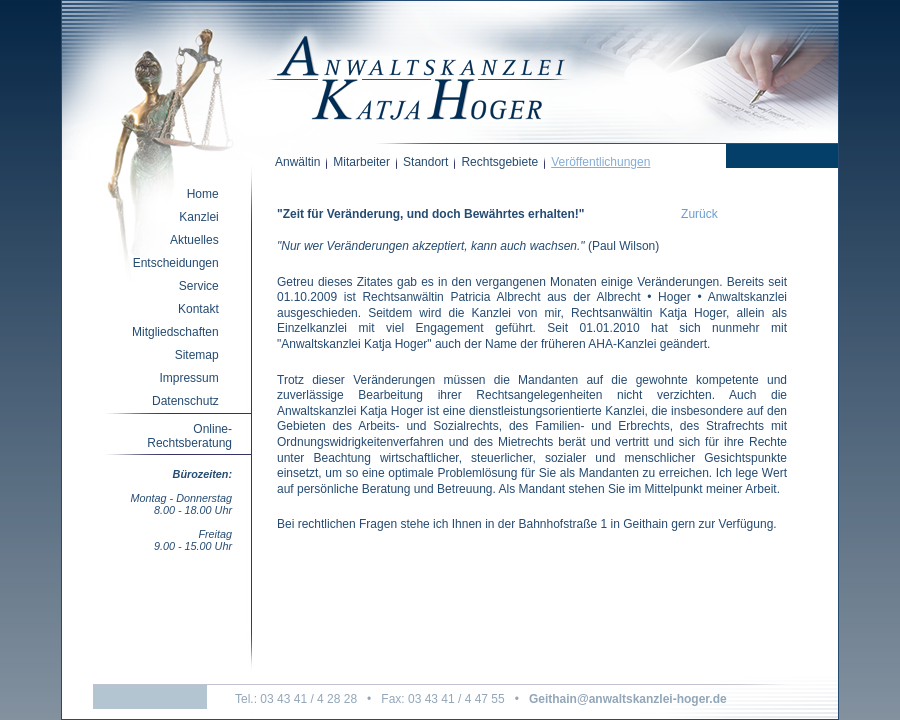 This screenshot has width=900, height=720. I want to click on Anwältin, so click(297, 162).